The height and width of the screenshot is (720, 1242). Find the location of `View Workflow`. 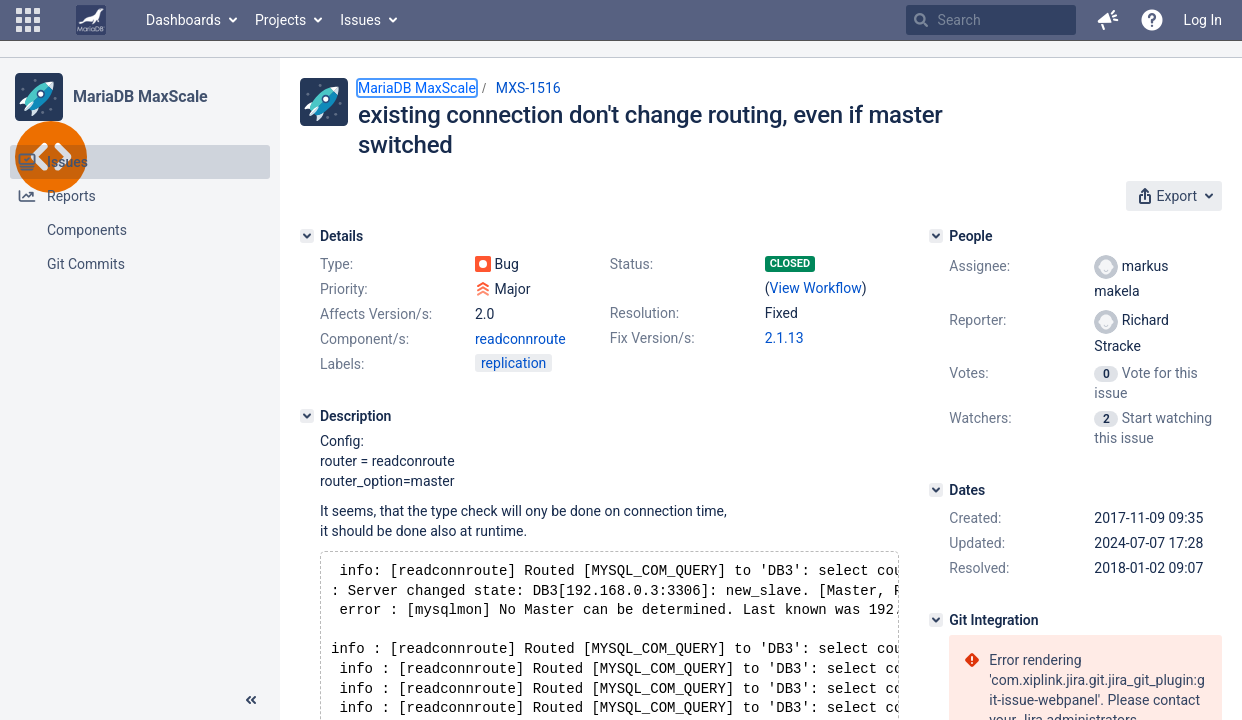

View Workflow is located at coordinates (816, 288).